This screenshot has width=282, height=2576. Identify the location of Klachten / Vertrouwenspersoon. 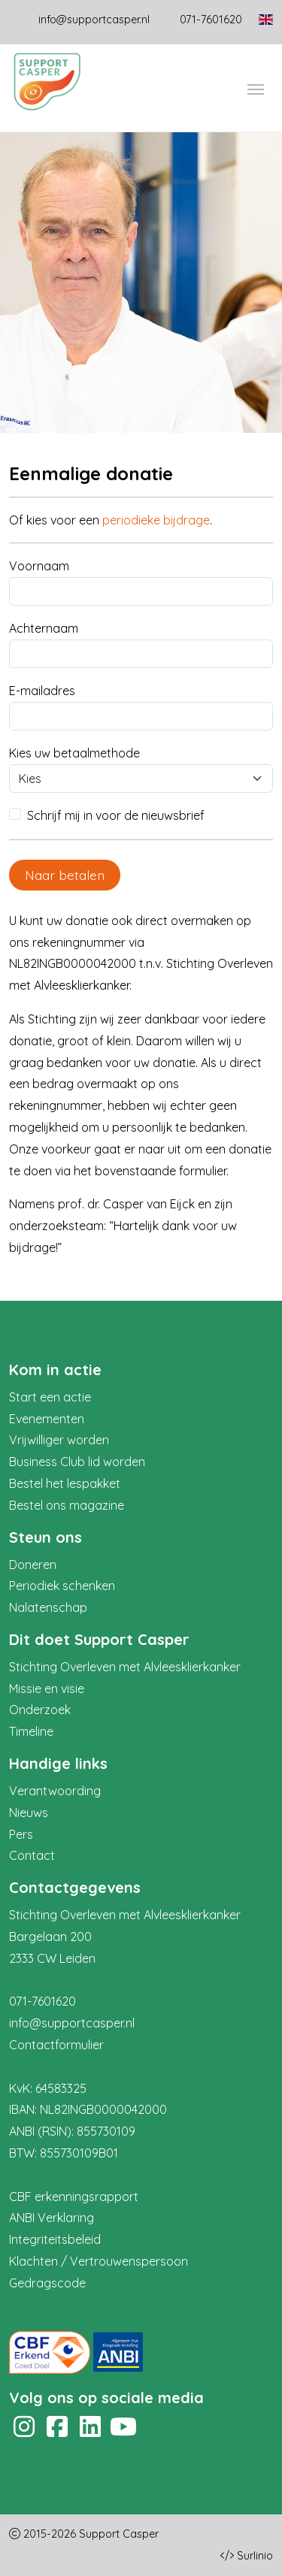
(98, 2261).